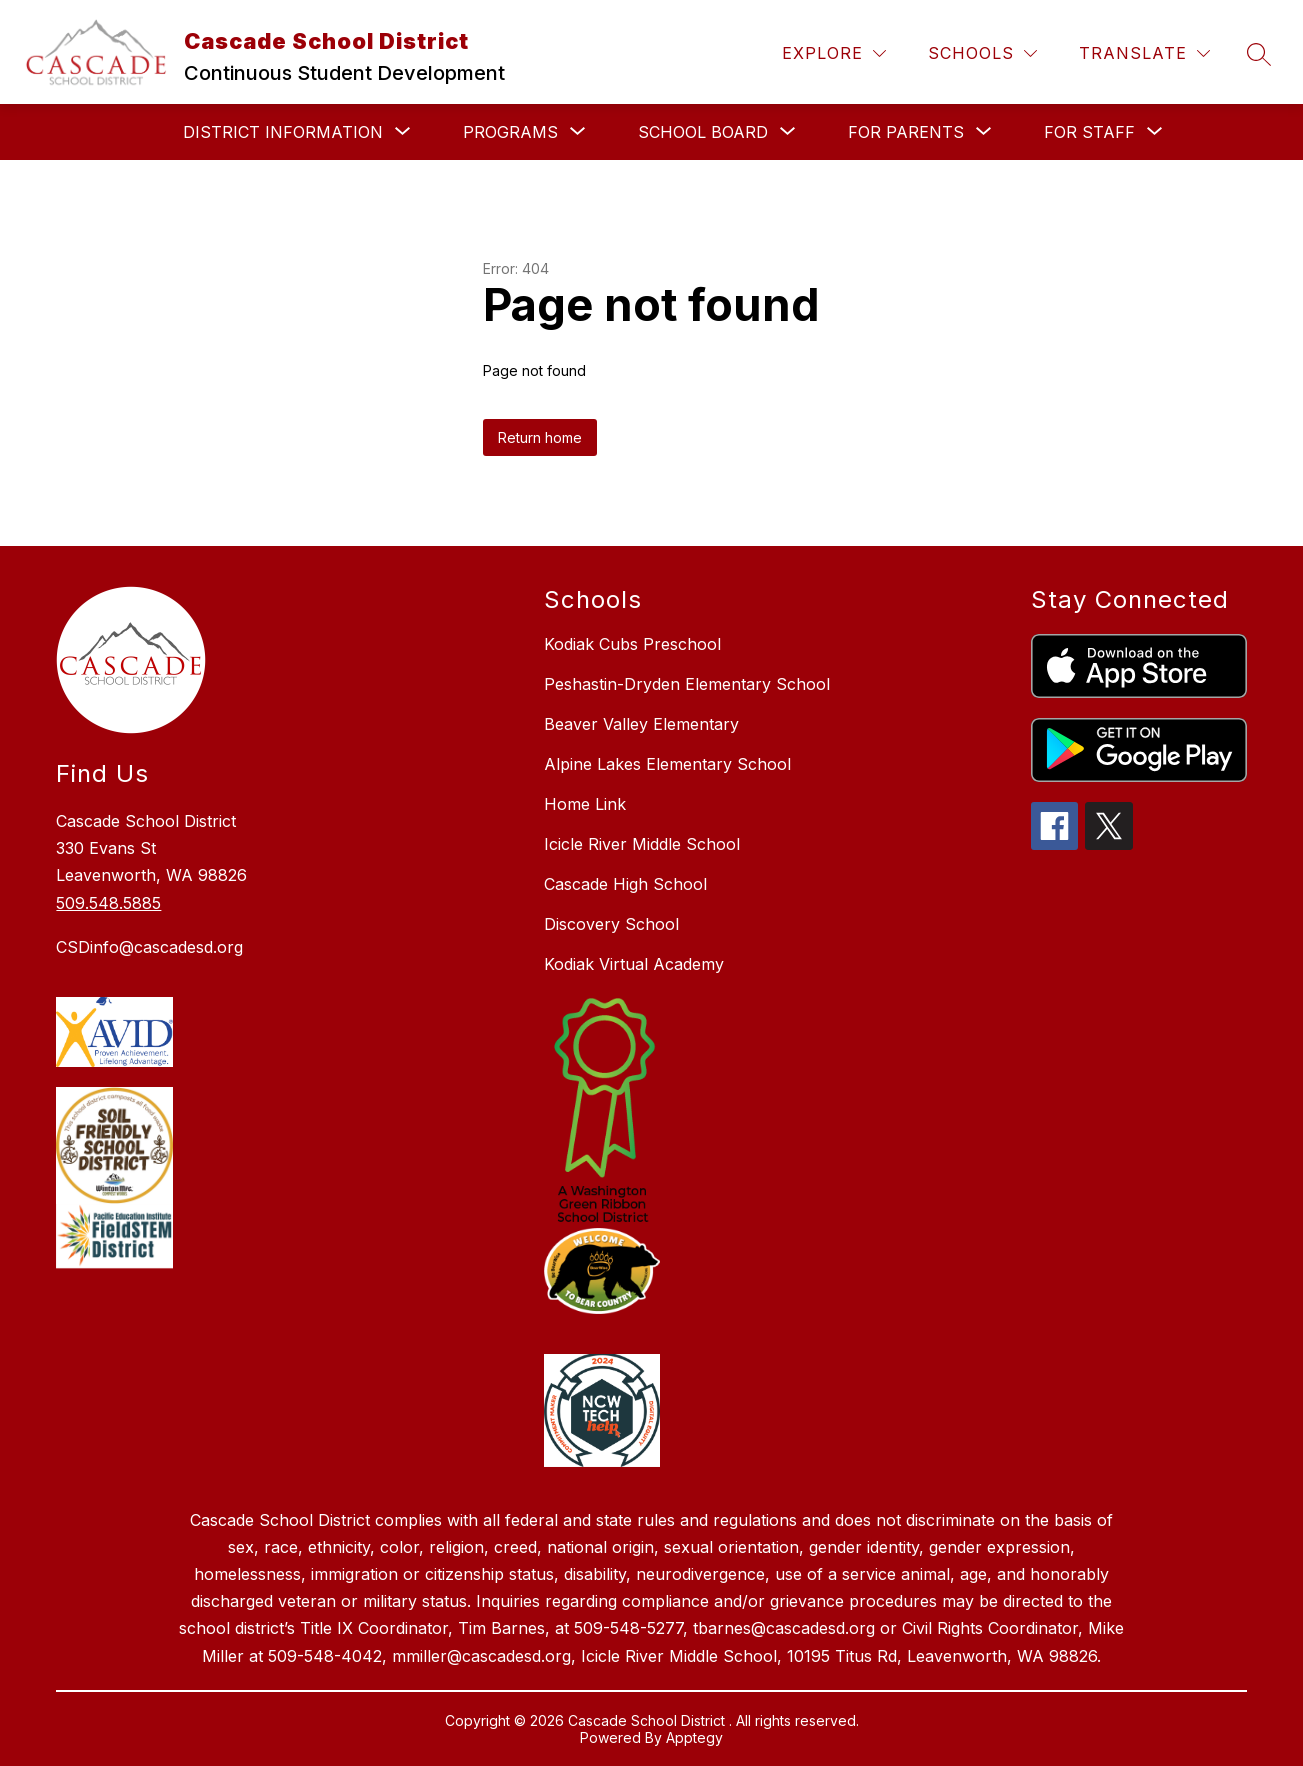 This screenshot has height=1766, width=1303. Describe the element at coordinates (641, 724) in the screenshot. I see `Beaver Valley Elementary` at that location.